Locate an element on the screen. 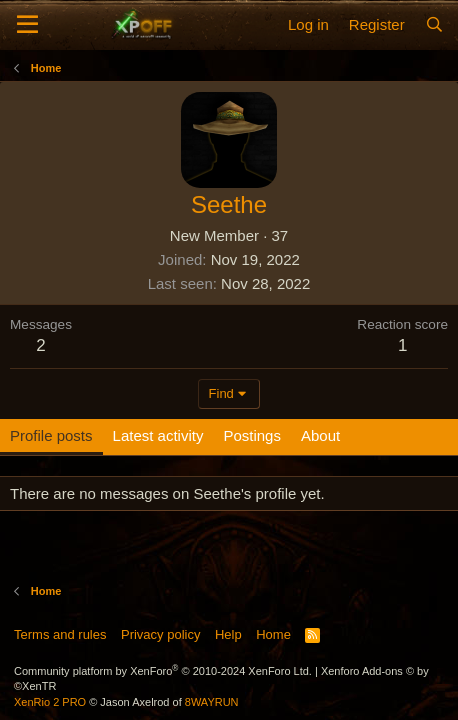 The image size is (458, 720). Home is located at coordinates (273, 634).